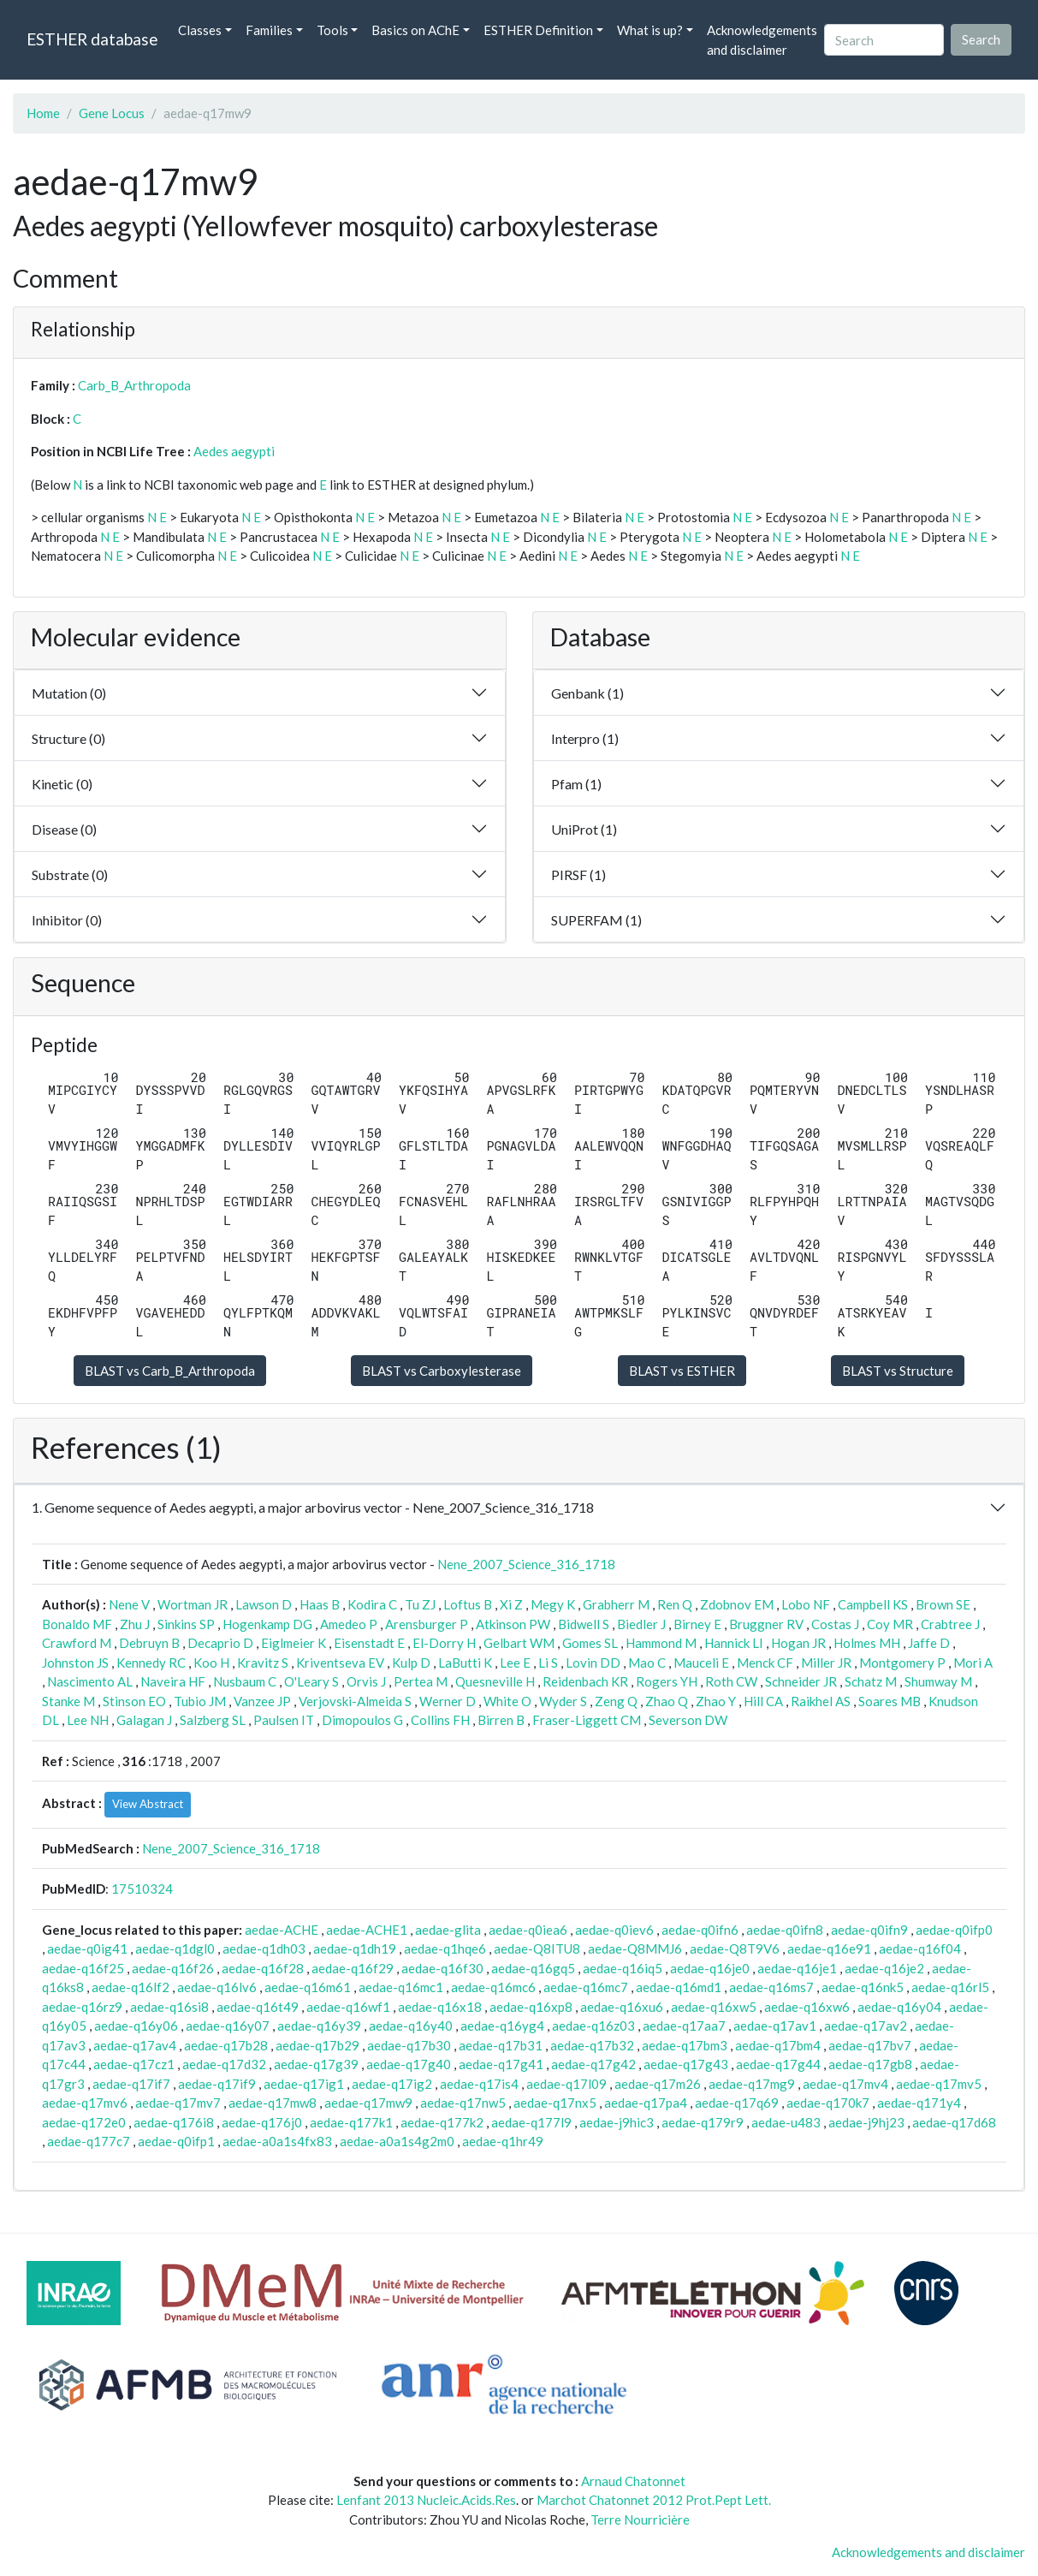 The width and height of the screenshot is (1038, 2576). Describe the element at coordinates (149, 1643) in the screenshot. I see `Debruyn B` at that location.